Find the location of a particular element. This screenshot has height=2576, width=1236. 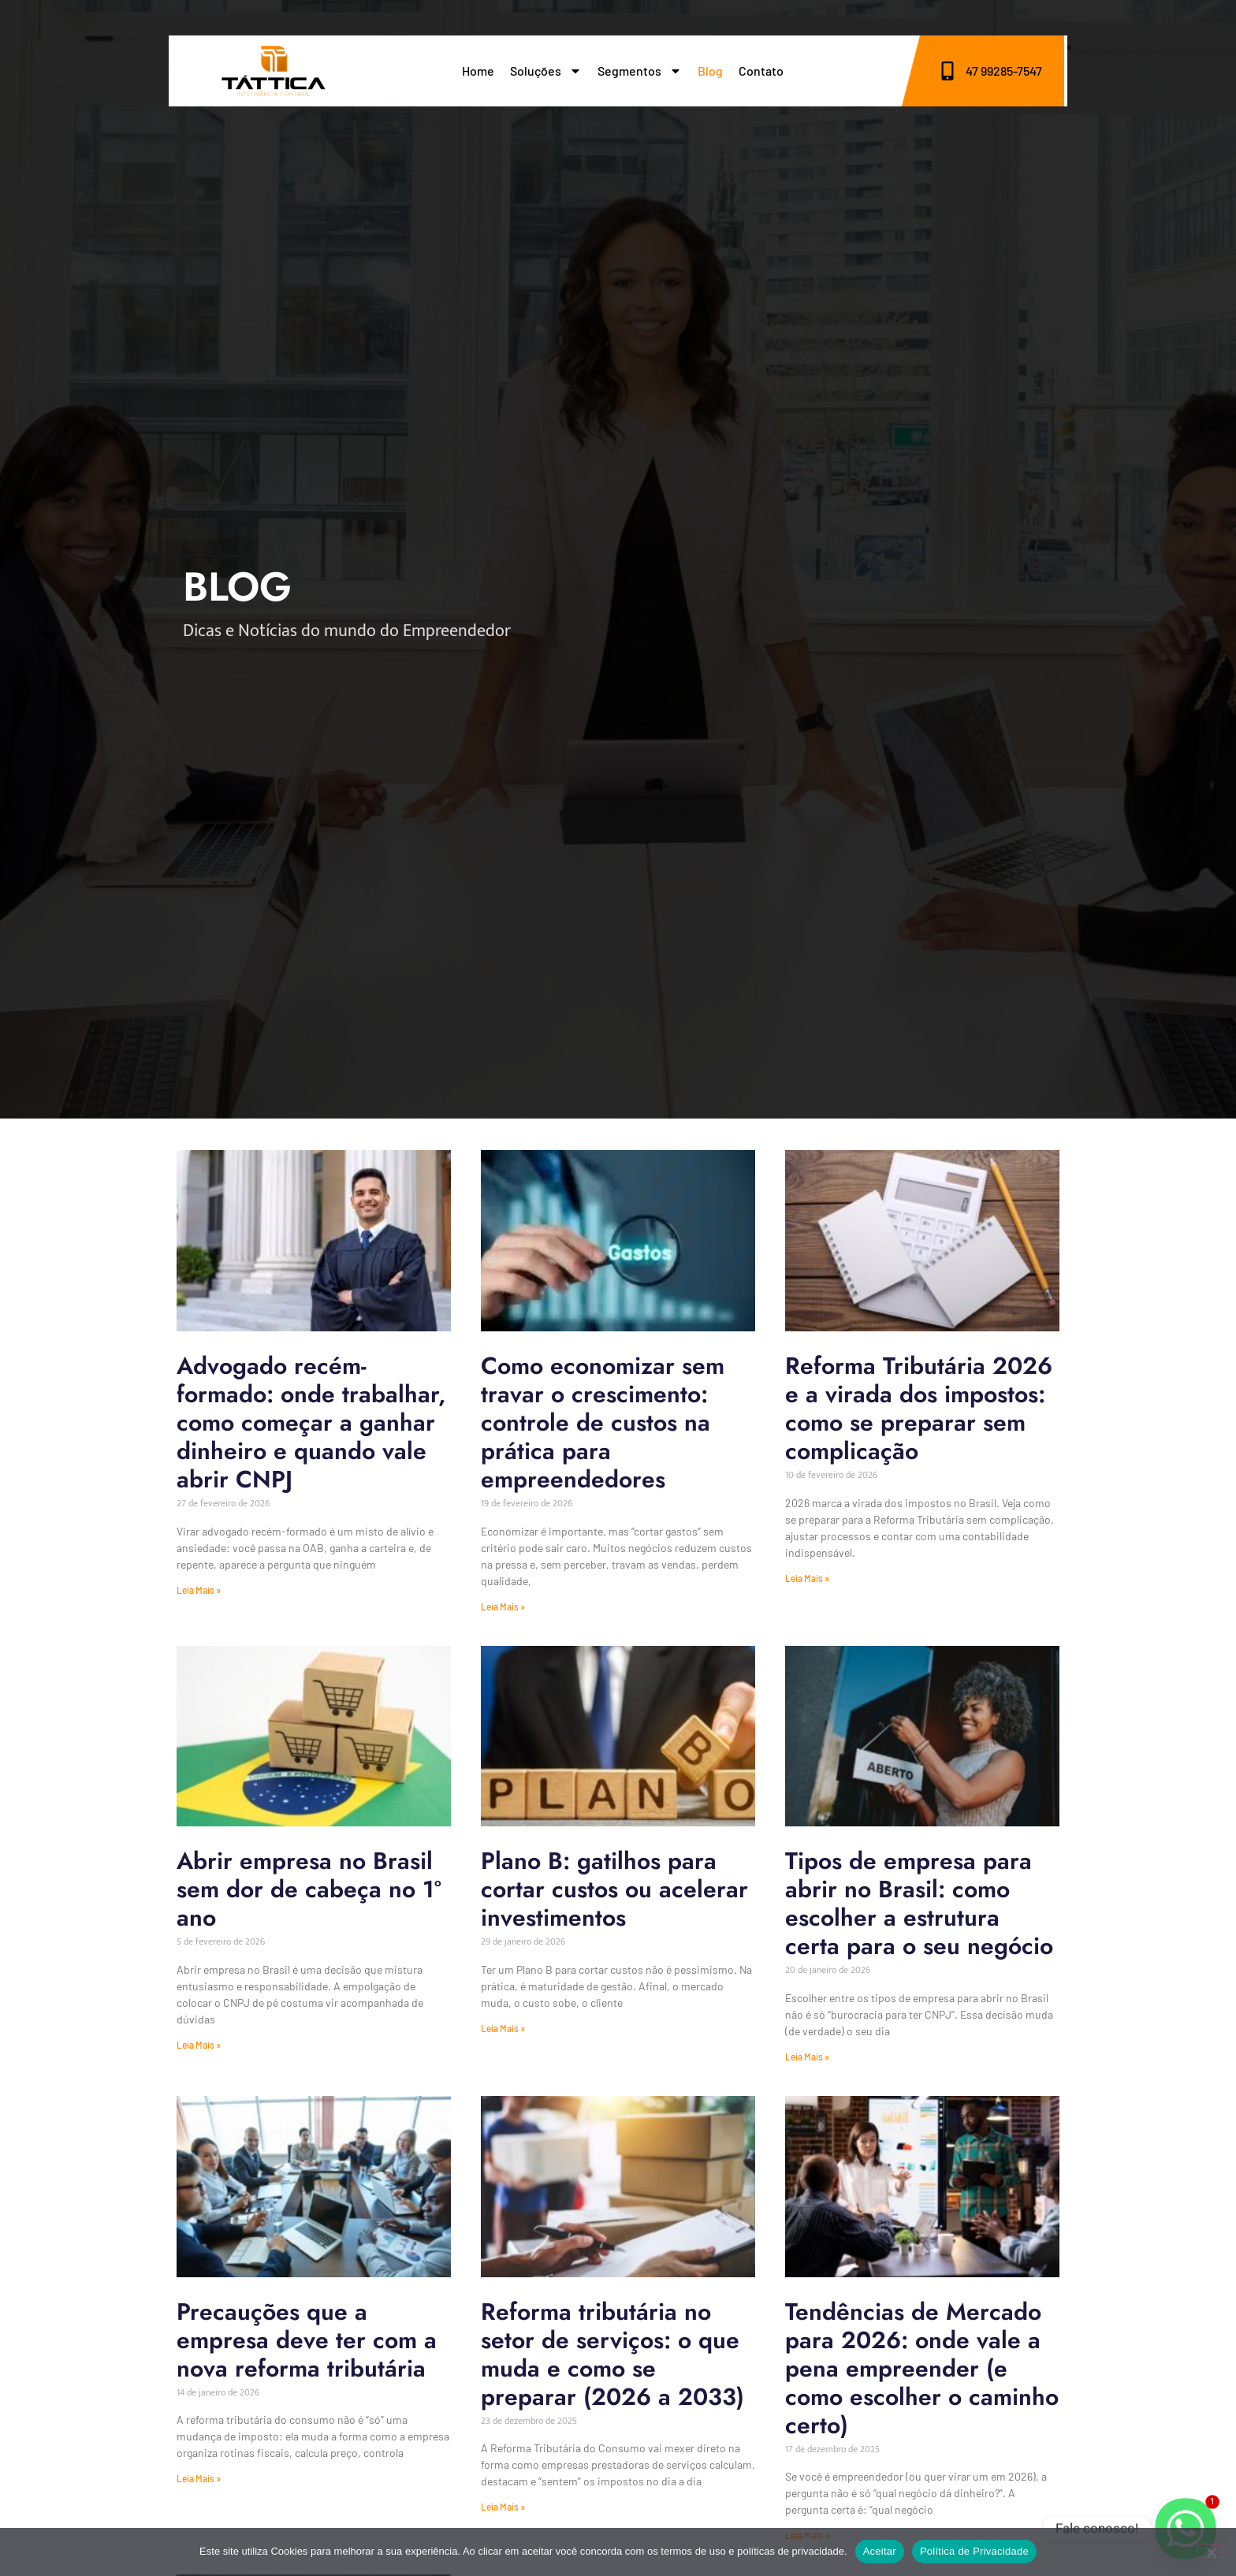

Advogado recém-formado: onde trabalhar, como começar a ganhar dinheiro e quando vale abrir CNPJ is located at coordinates (311, 1422).